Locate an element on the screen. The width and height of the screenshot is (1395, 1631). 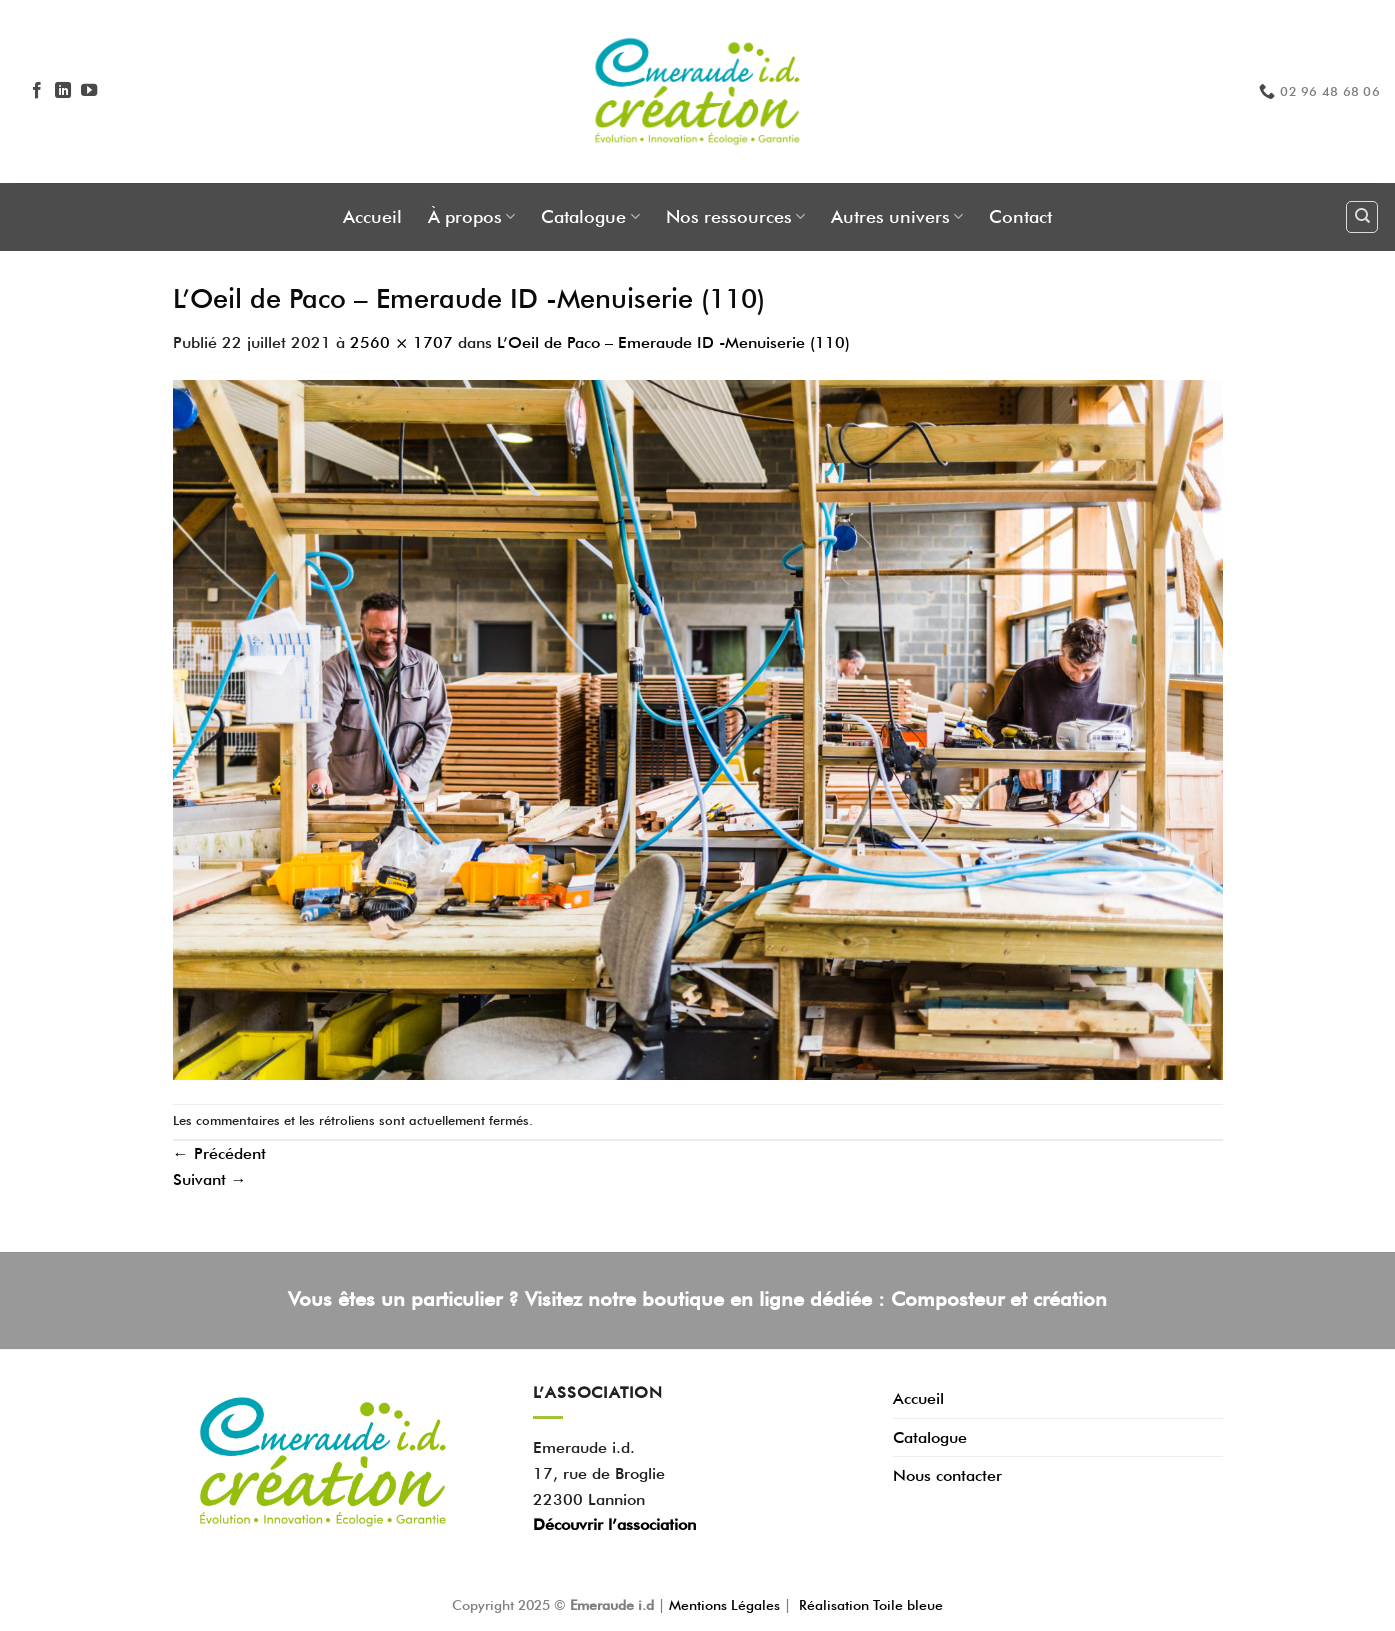
Accueil is located at coordinates (372, 216).